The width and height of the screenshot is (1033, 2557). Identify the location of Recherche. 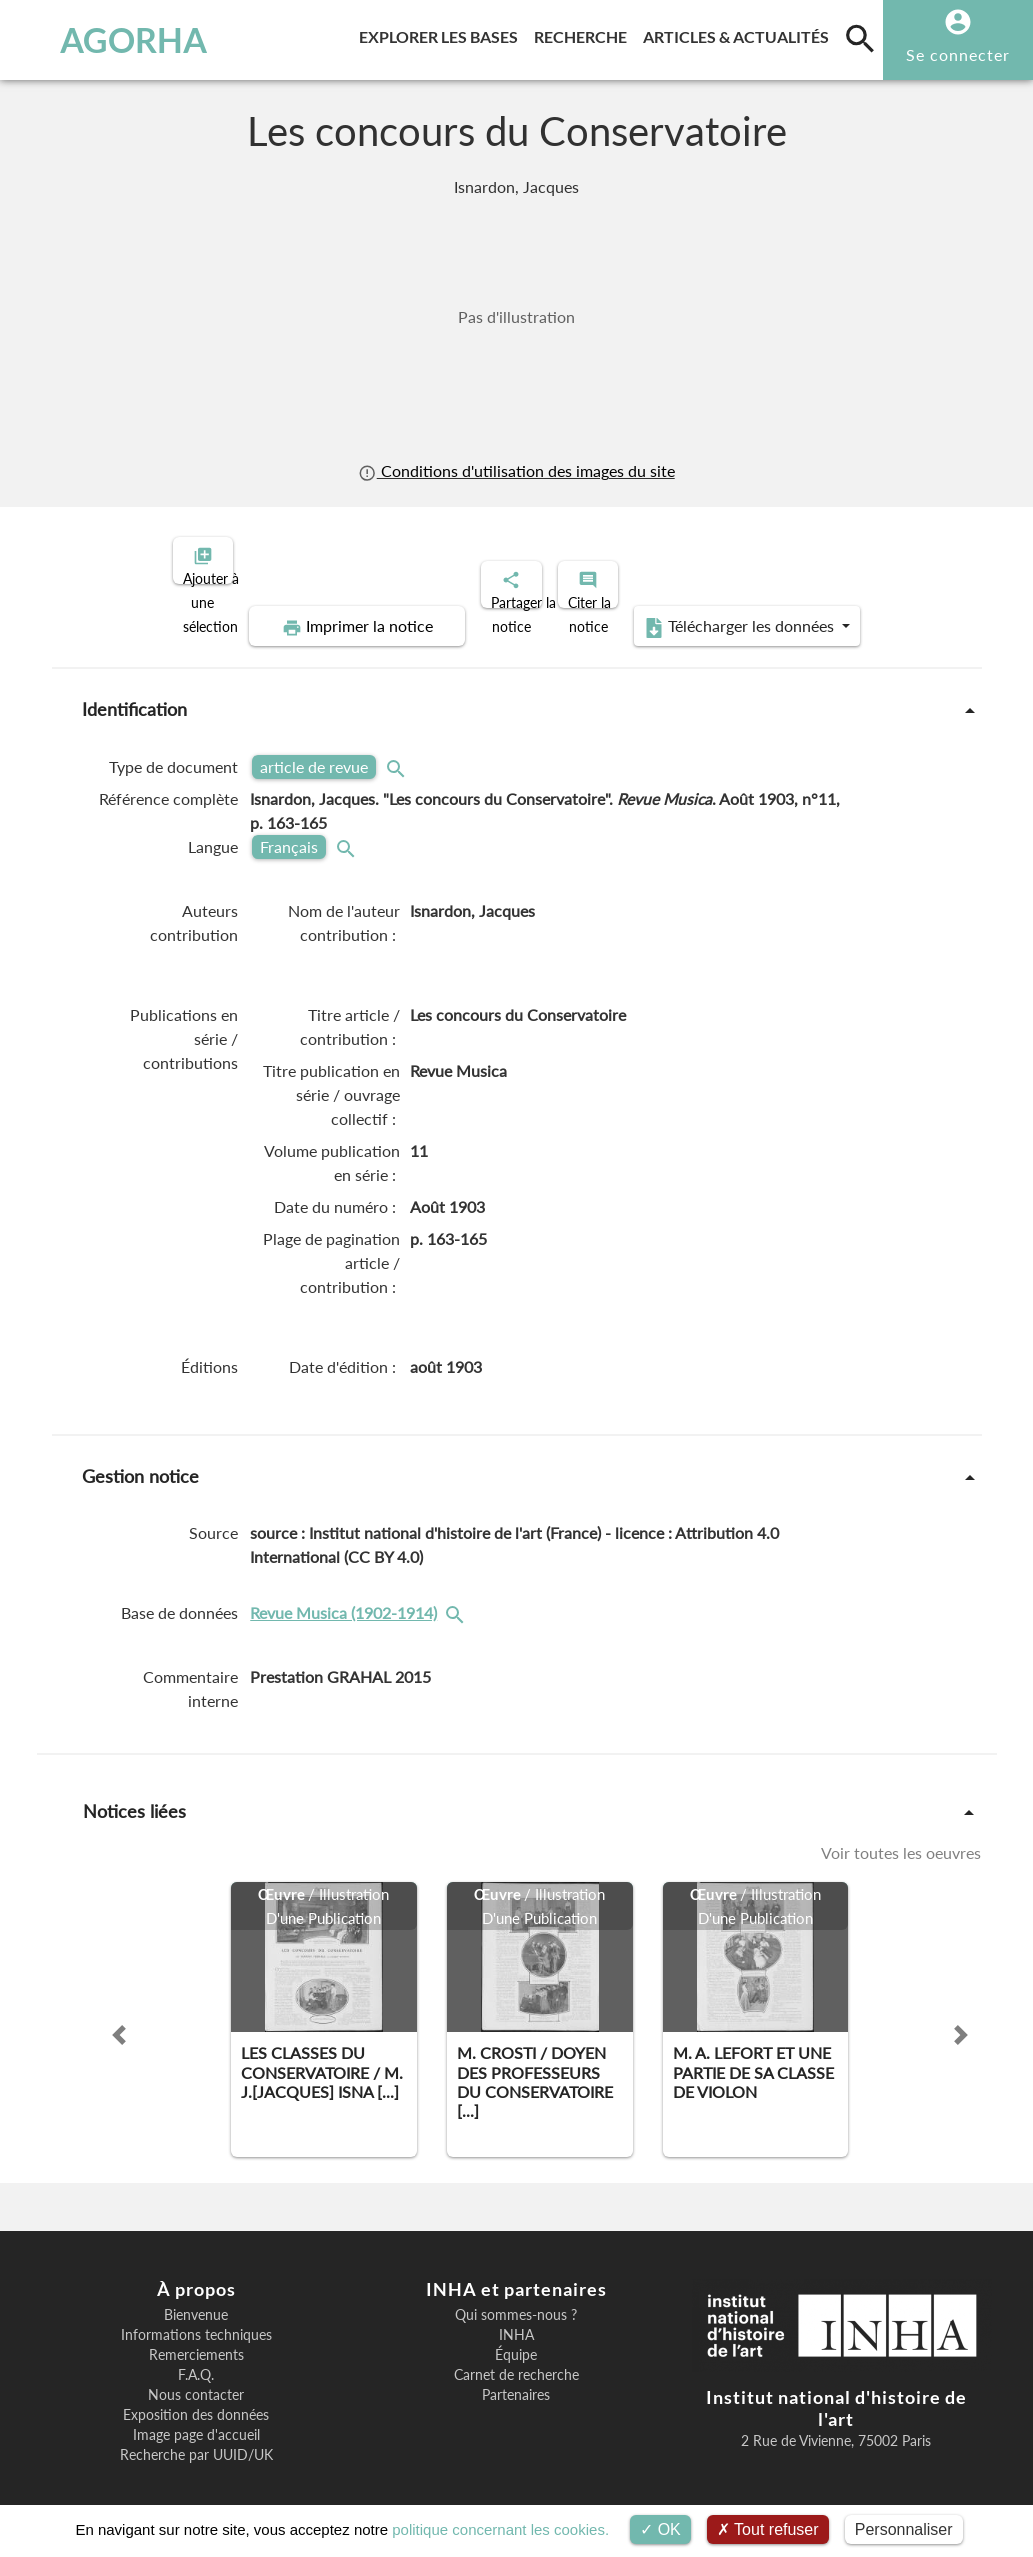
(584, 33).